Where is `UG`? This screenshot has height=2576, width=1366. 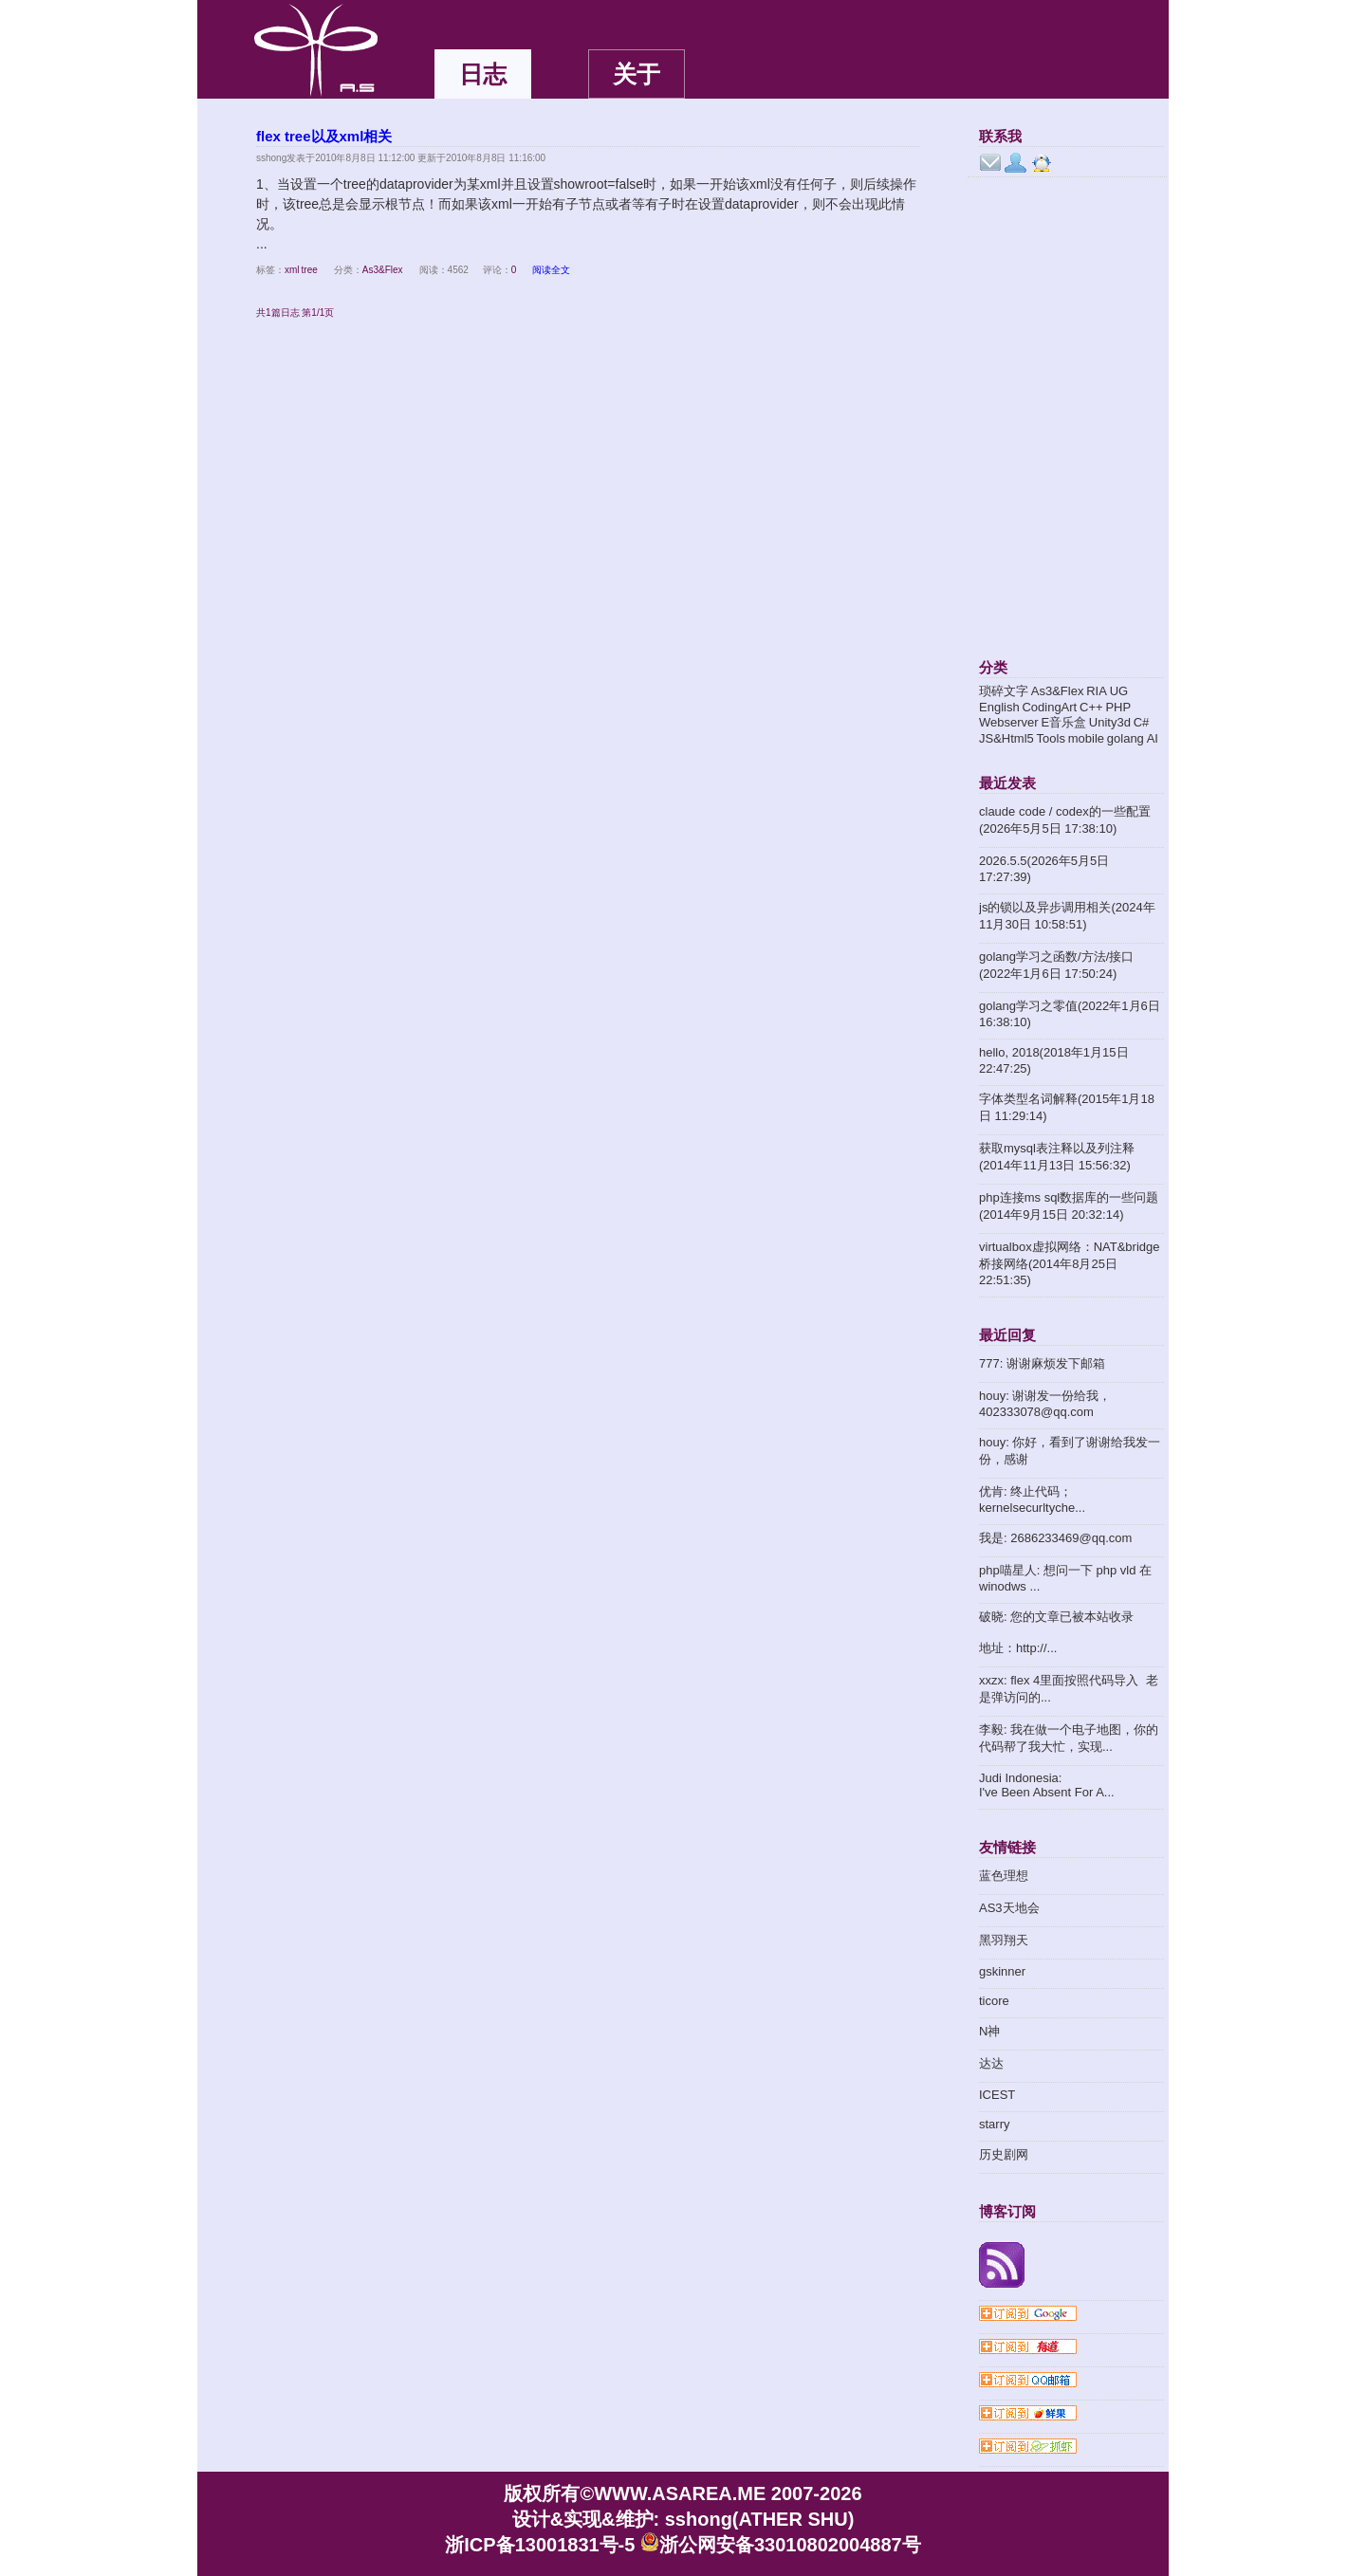
UG is located at coordinates (1119, 691).